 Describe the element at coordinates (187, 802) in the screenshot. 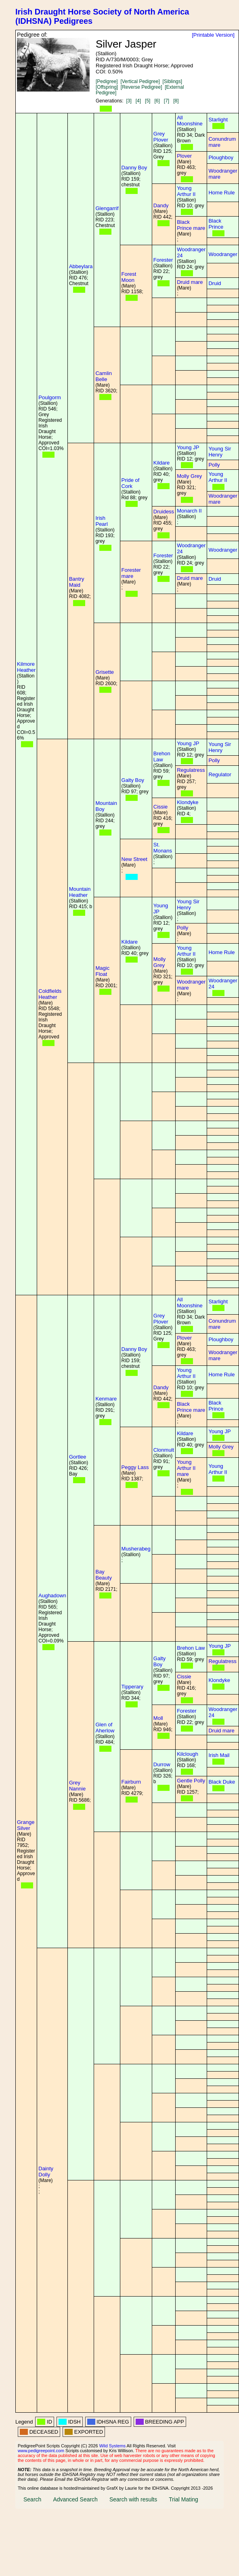

I see `Klondyke` at that location.